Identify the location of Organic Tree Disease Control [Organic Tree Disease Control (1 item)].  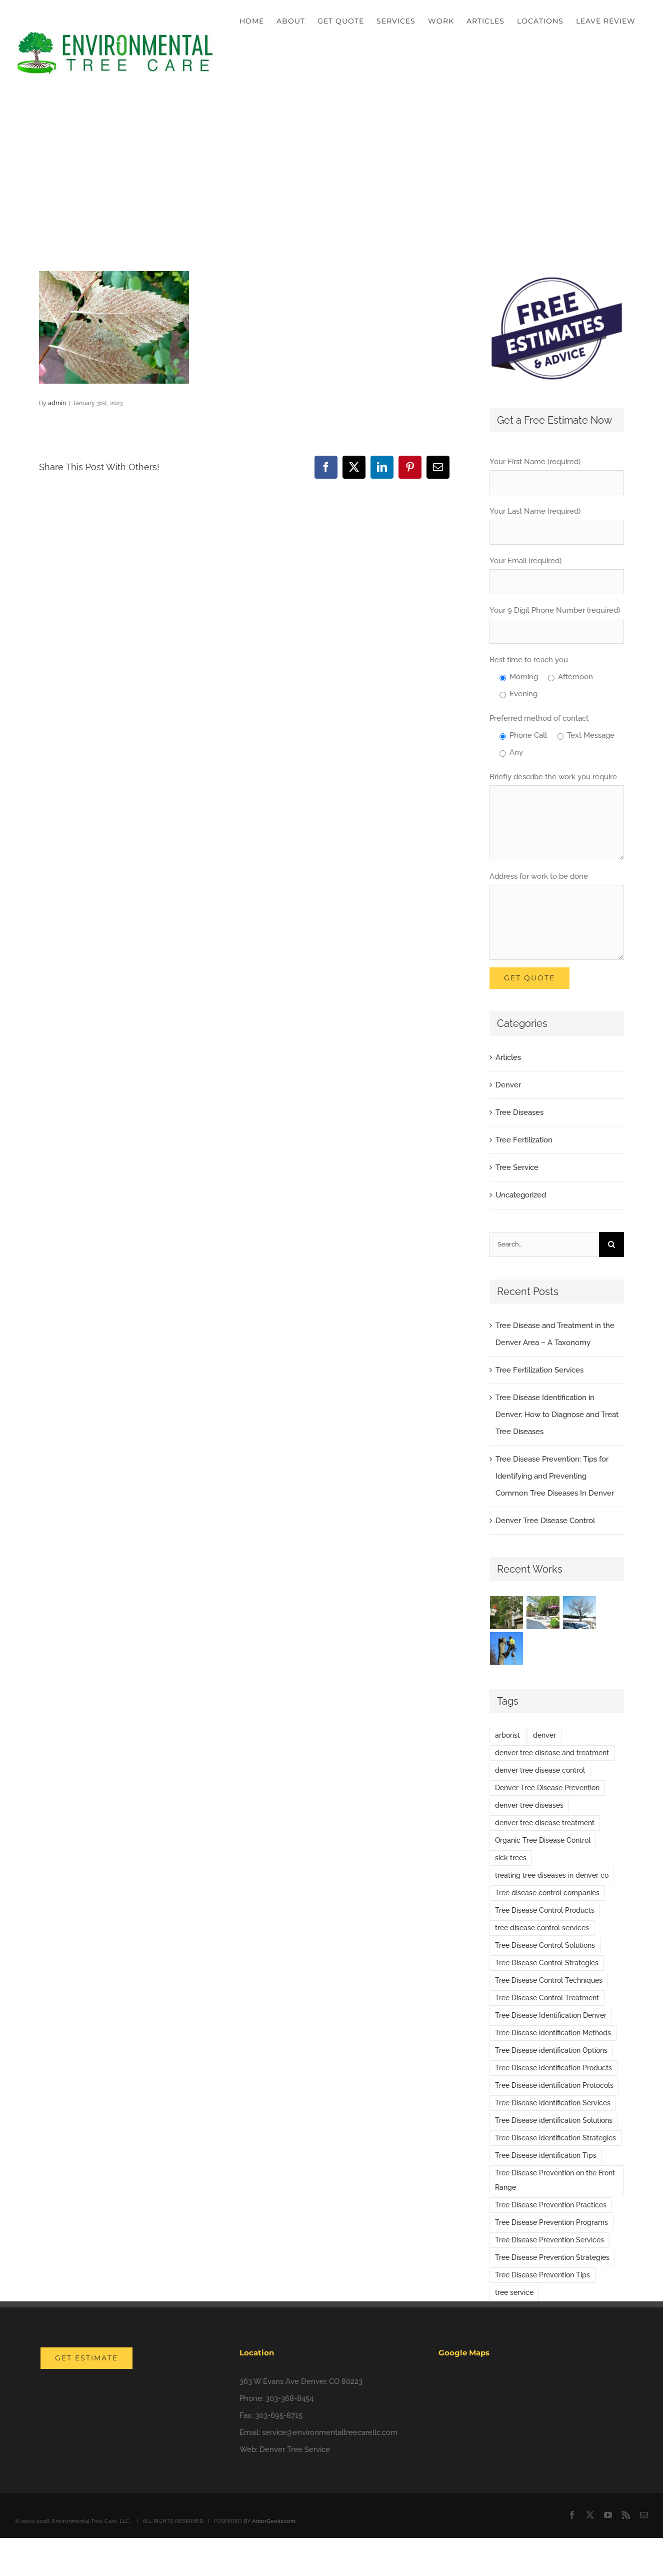
(542, 1840).